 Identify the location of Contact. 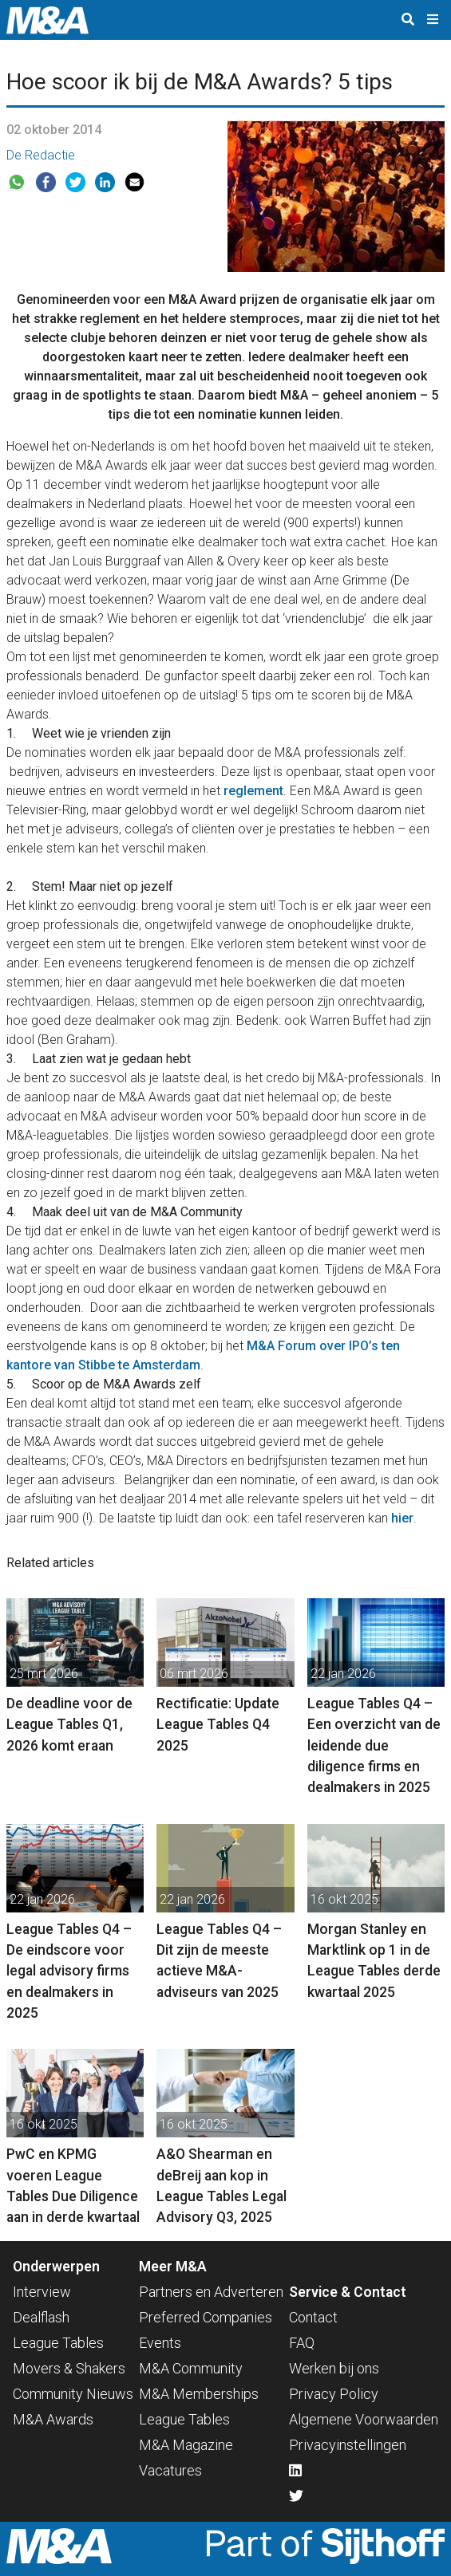
(313, 2317).